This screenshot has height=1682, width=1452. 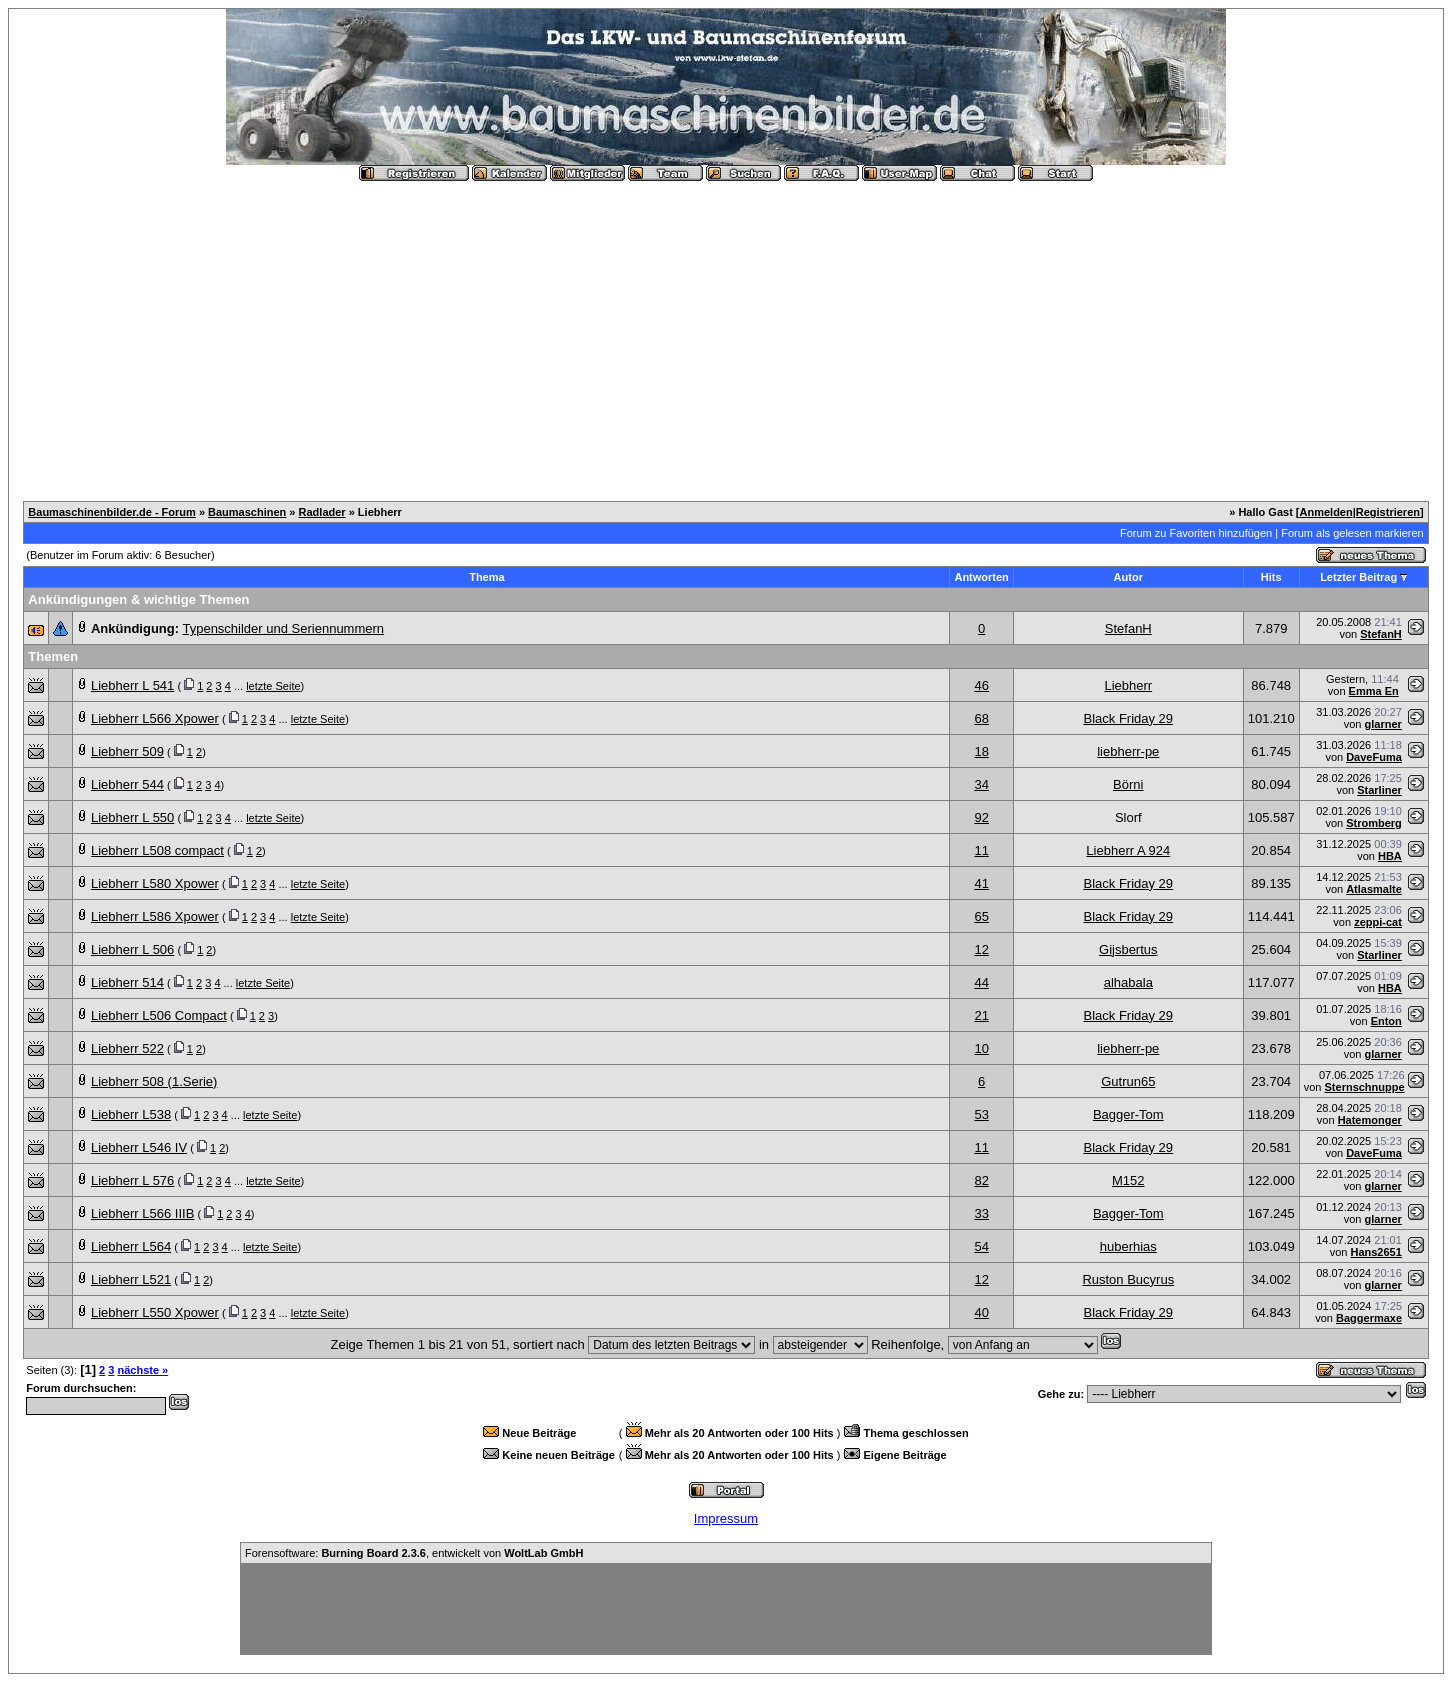 I want to click on Börni, so click(x=1128, y=784).